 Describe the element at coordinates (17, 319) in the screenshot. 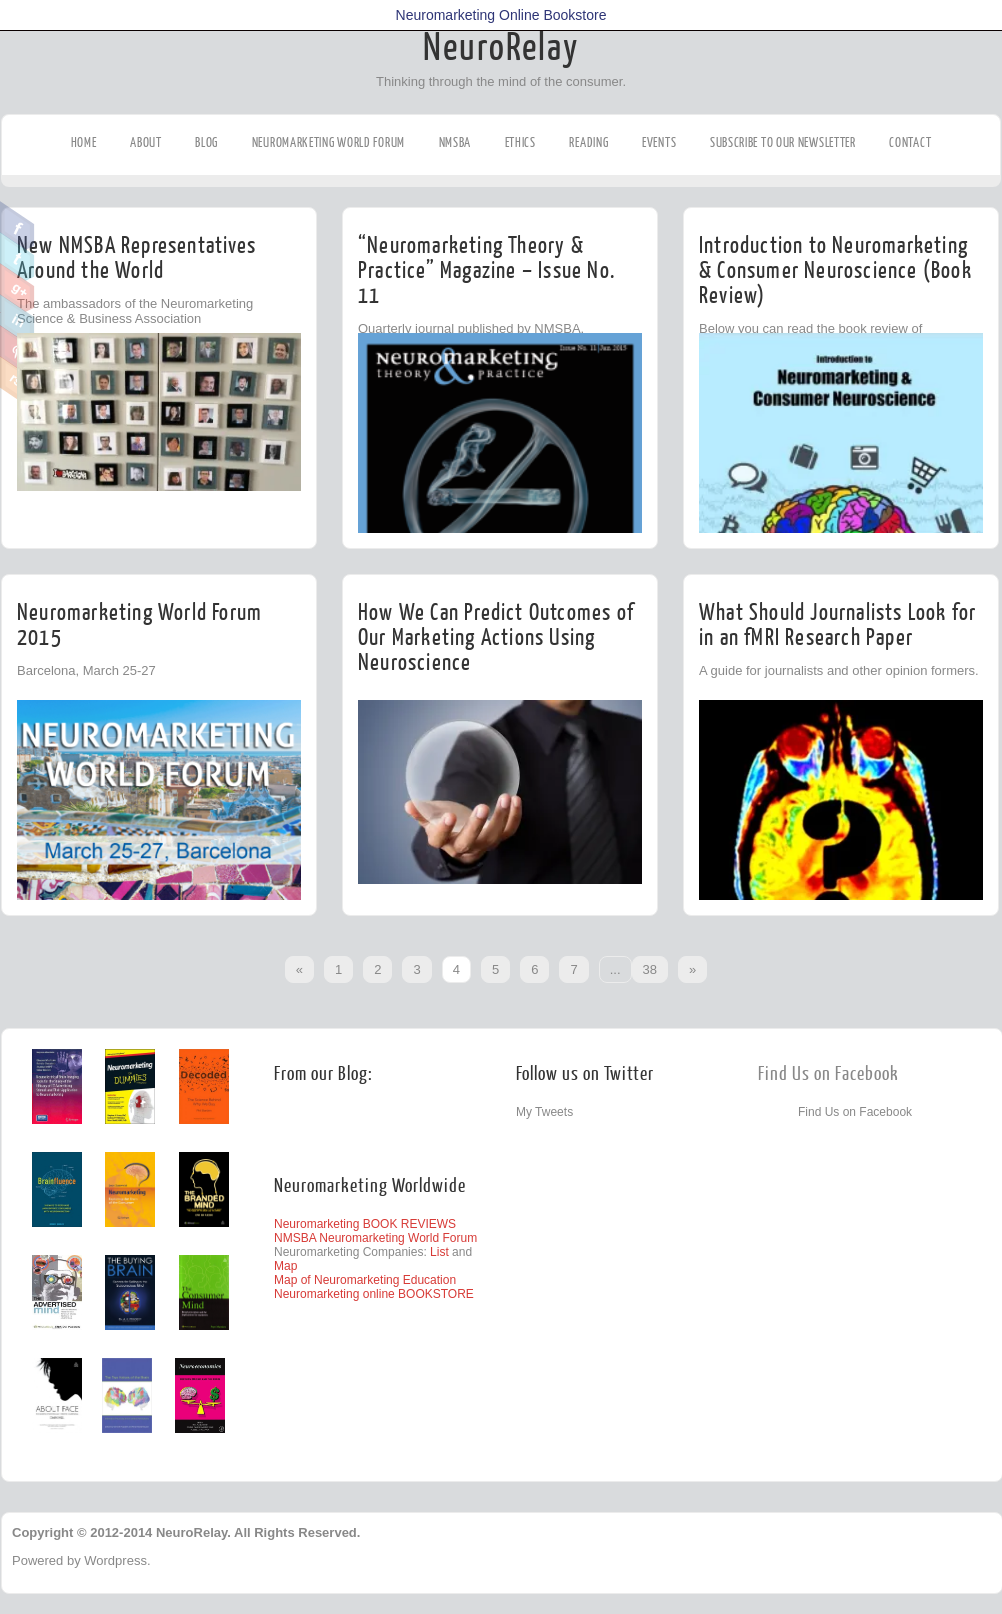

I see `Linkedin` at that location.